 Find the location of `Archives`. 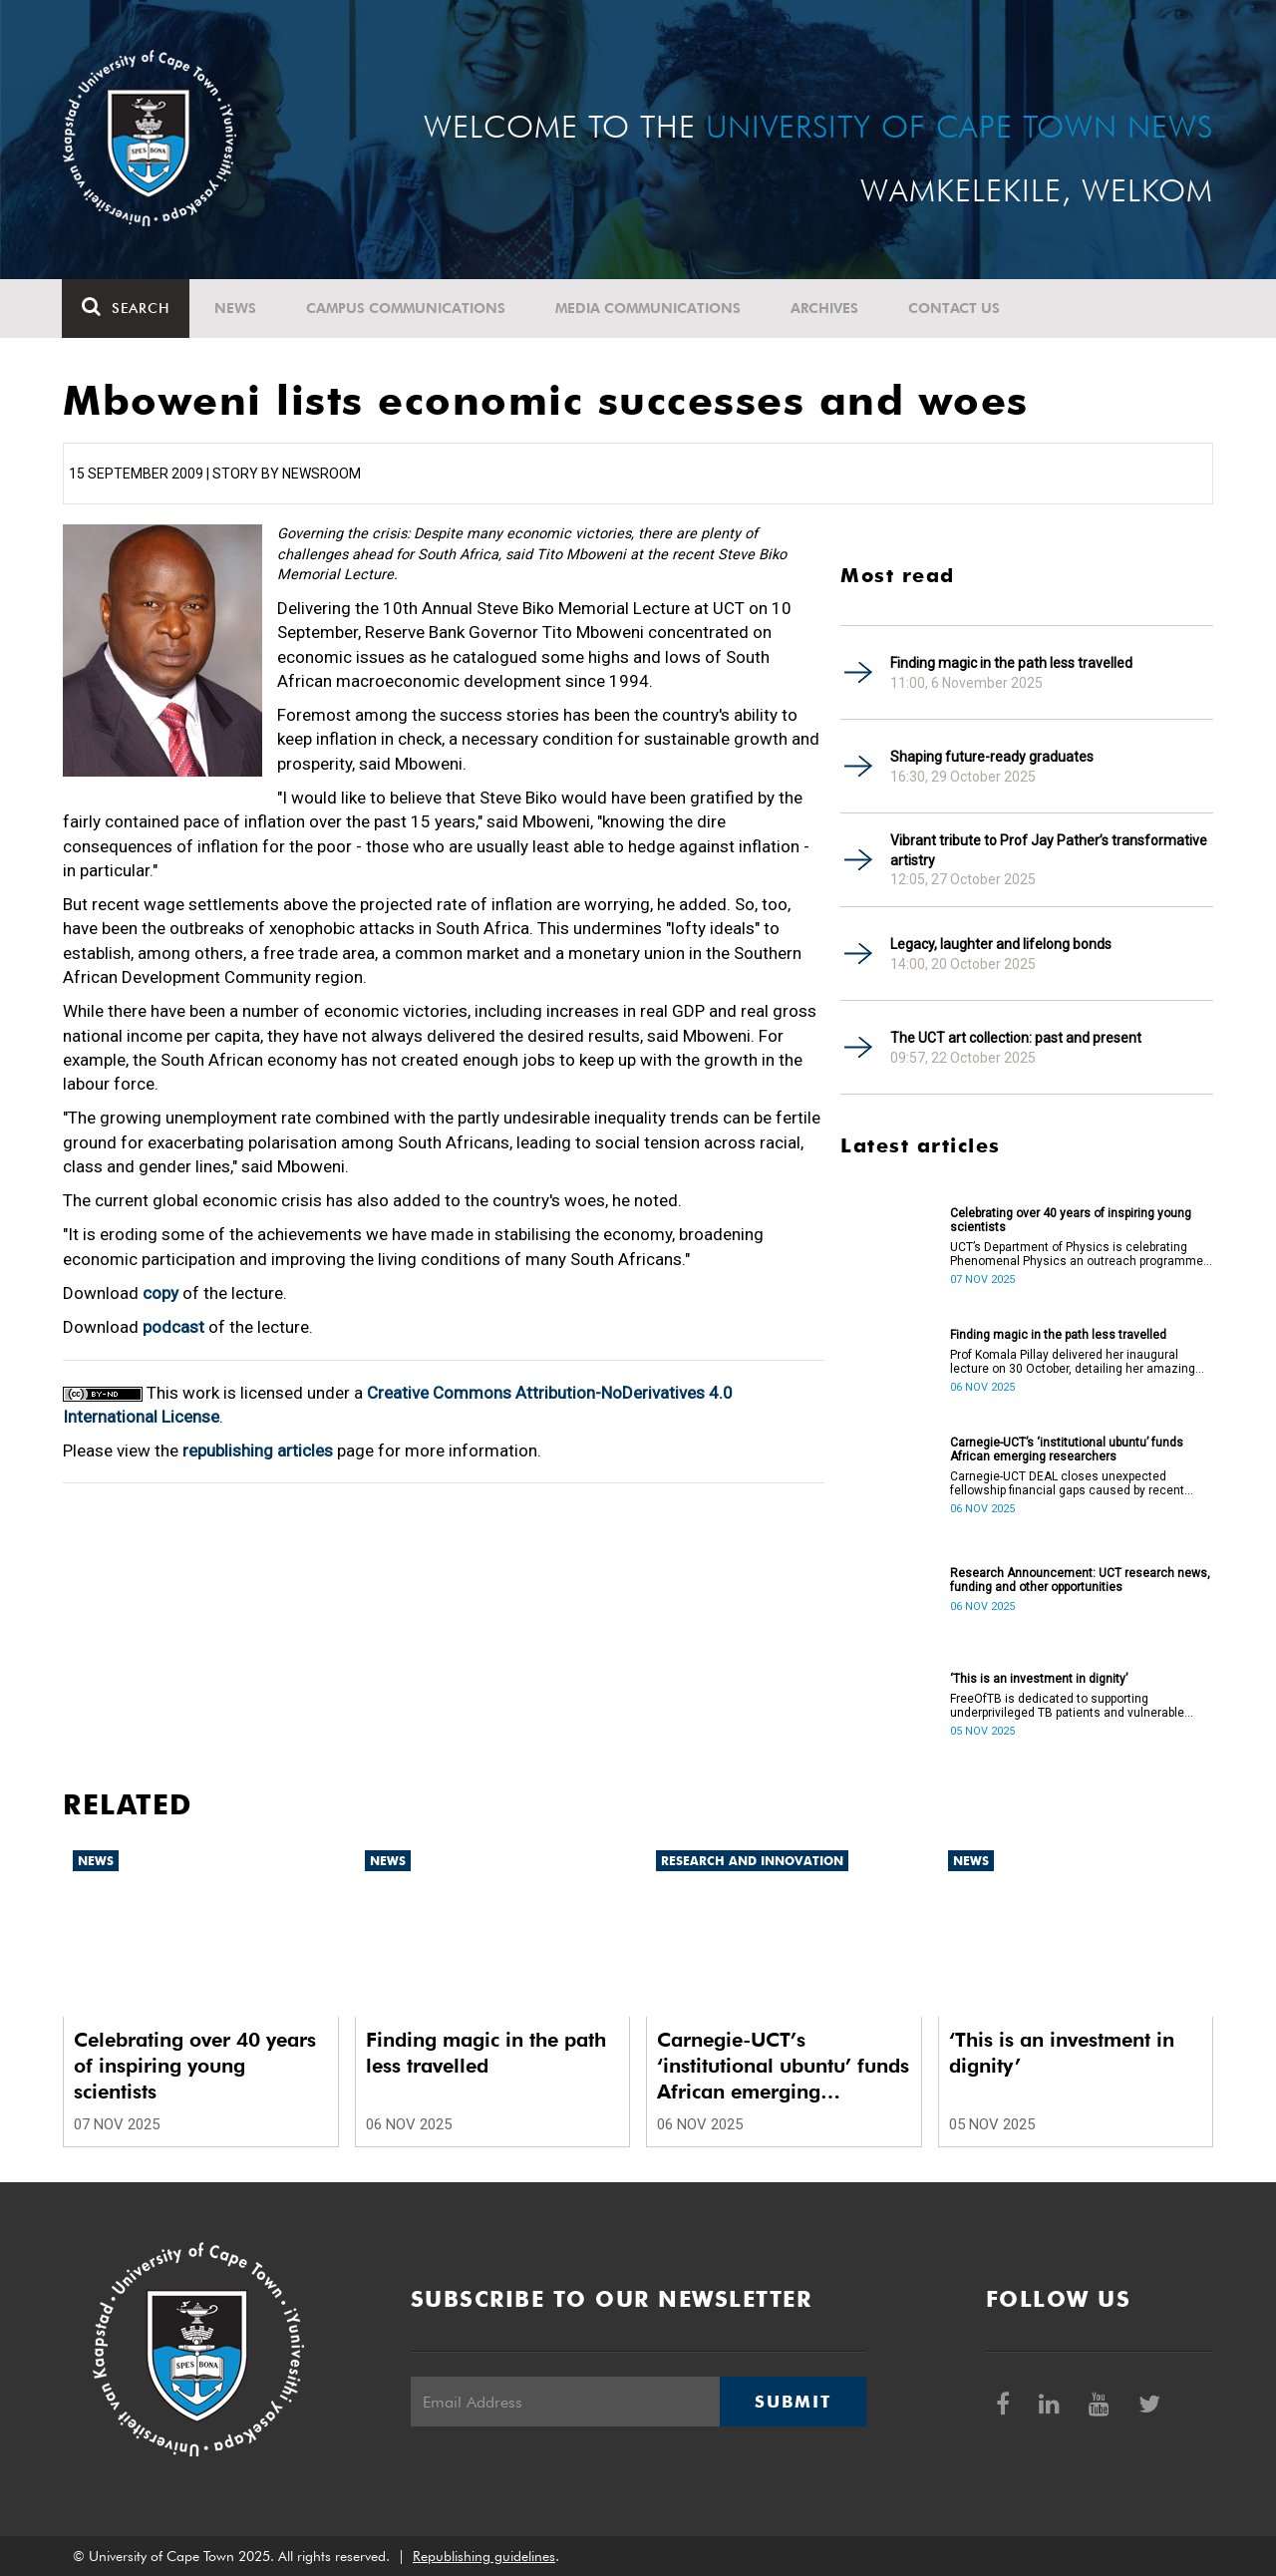

Archives is located at coordinates (825, 308).